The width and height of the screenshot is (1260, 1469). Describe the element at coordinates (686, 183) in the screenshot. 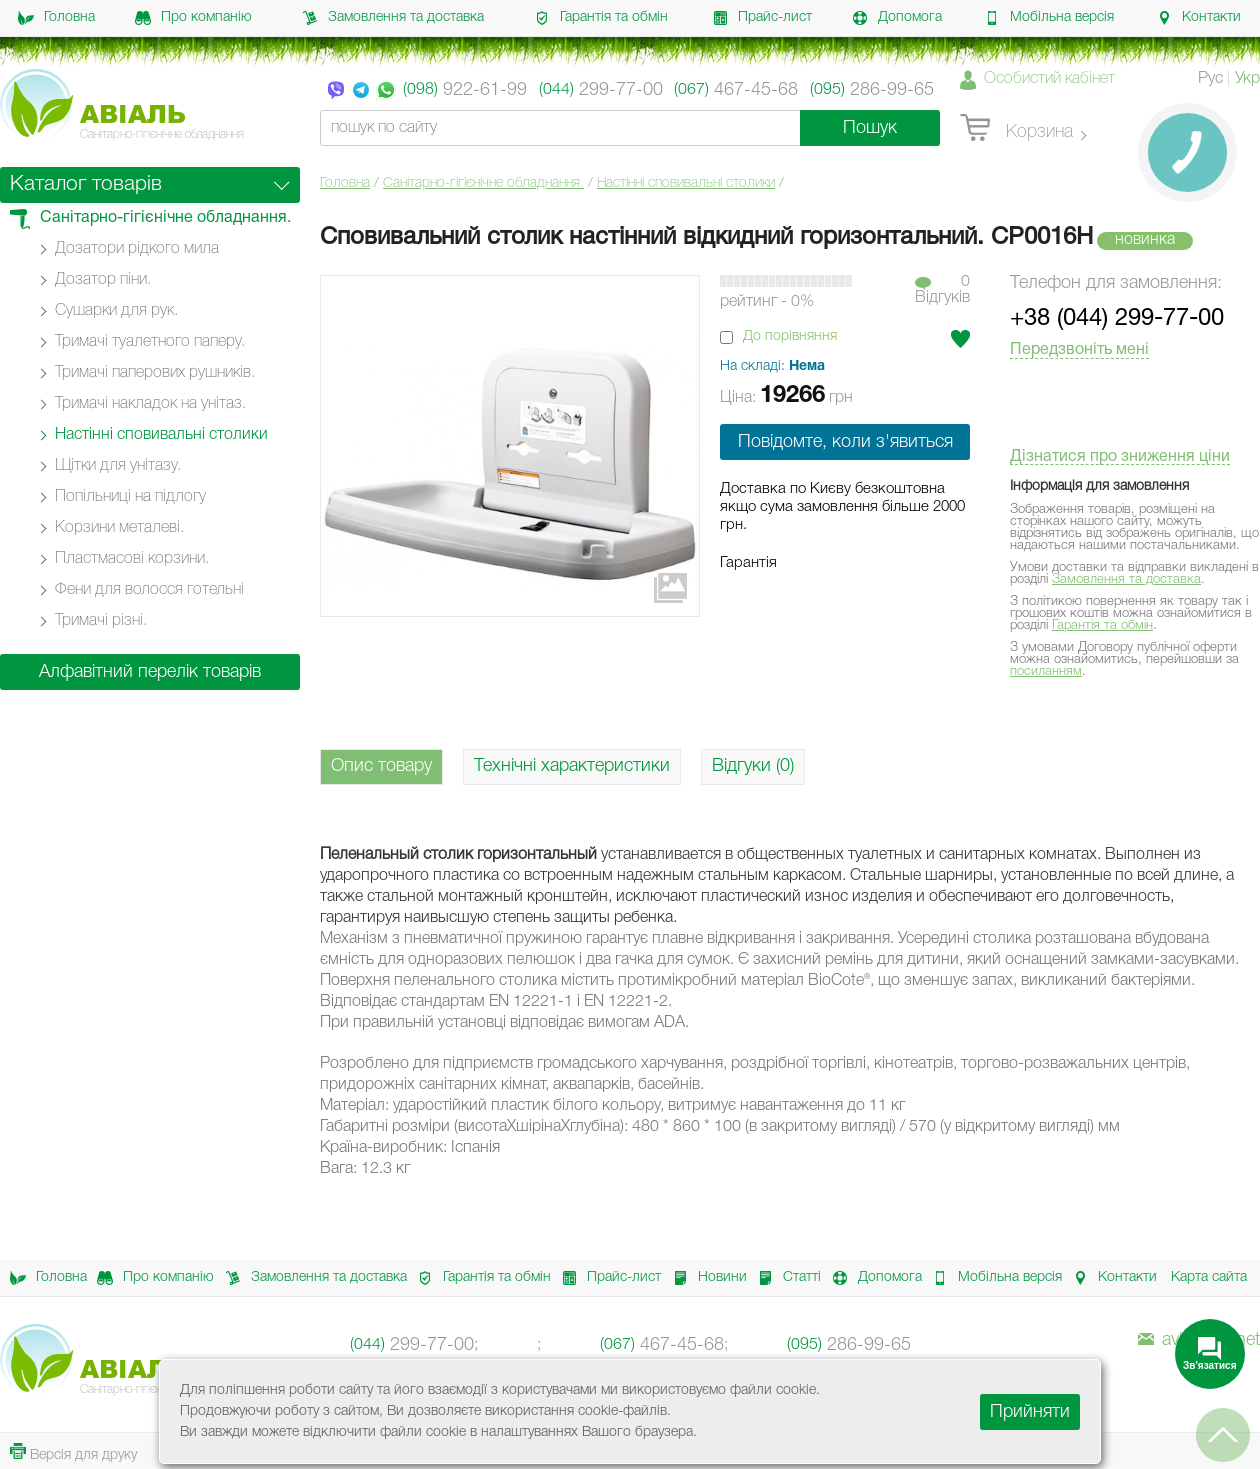

I see `Настінні cповивальні столики` at that location.